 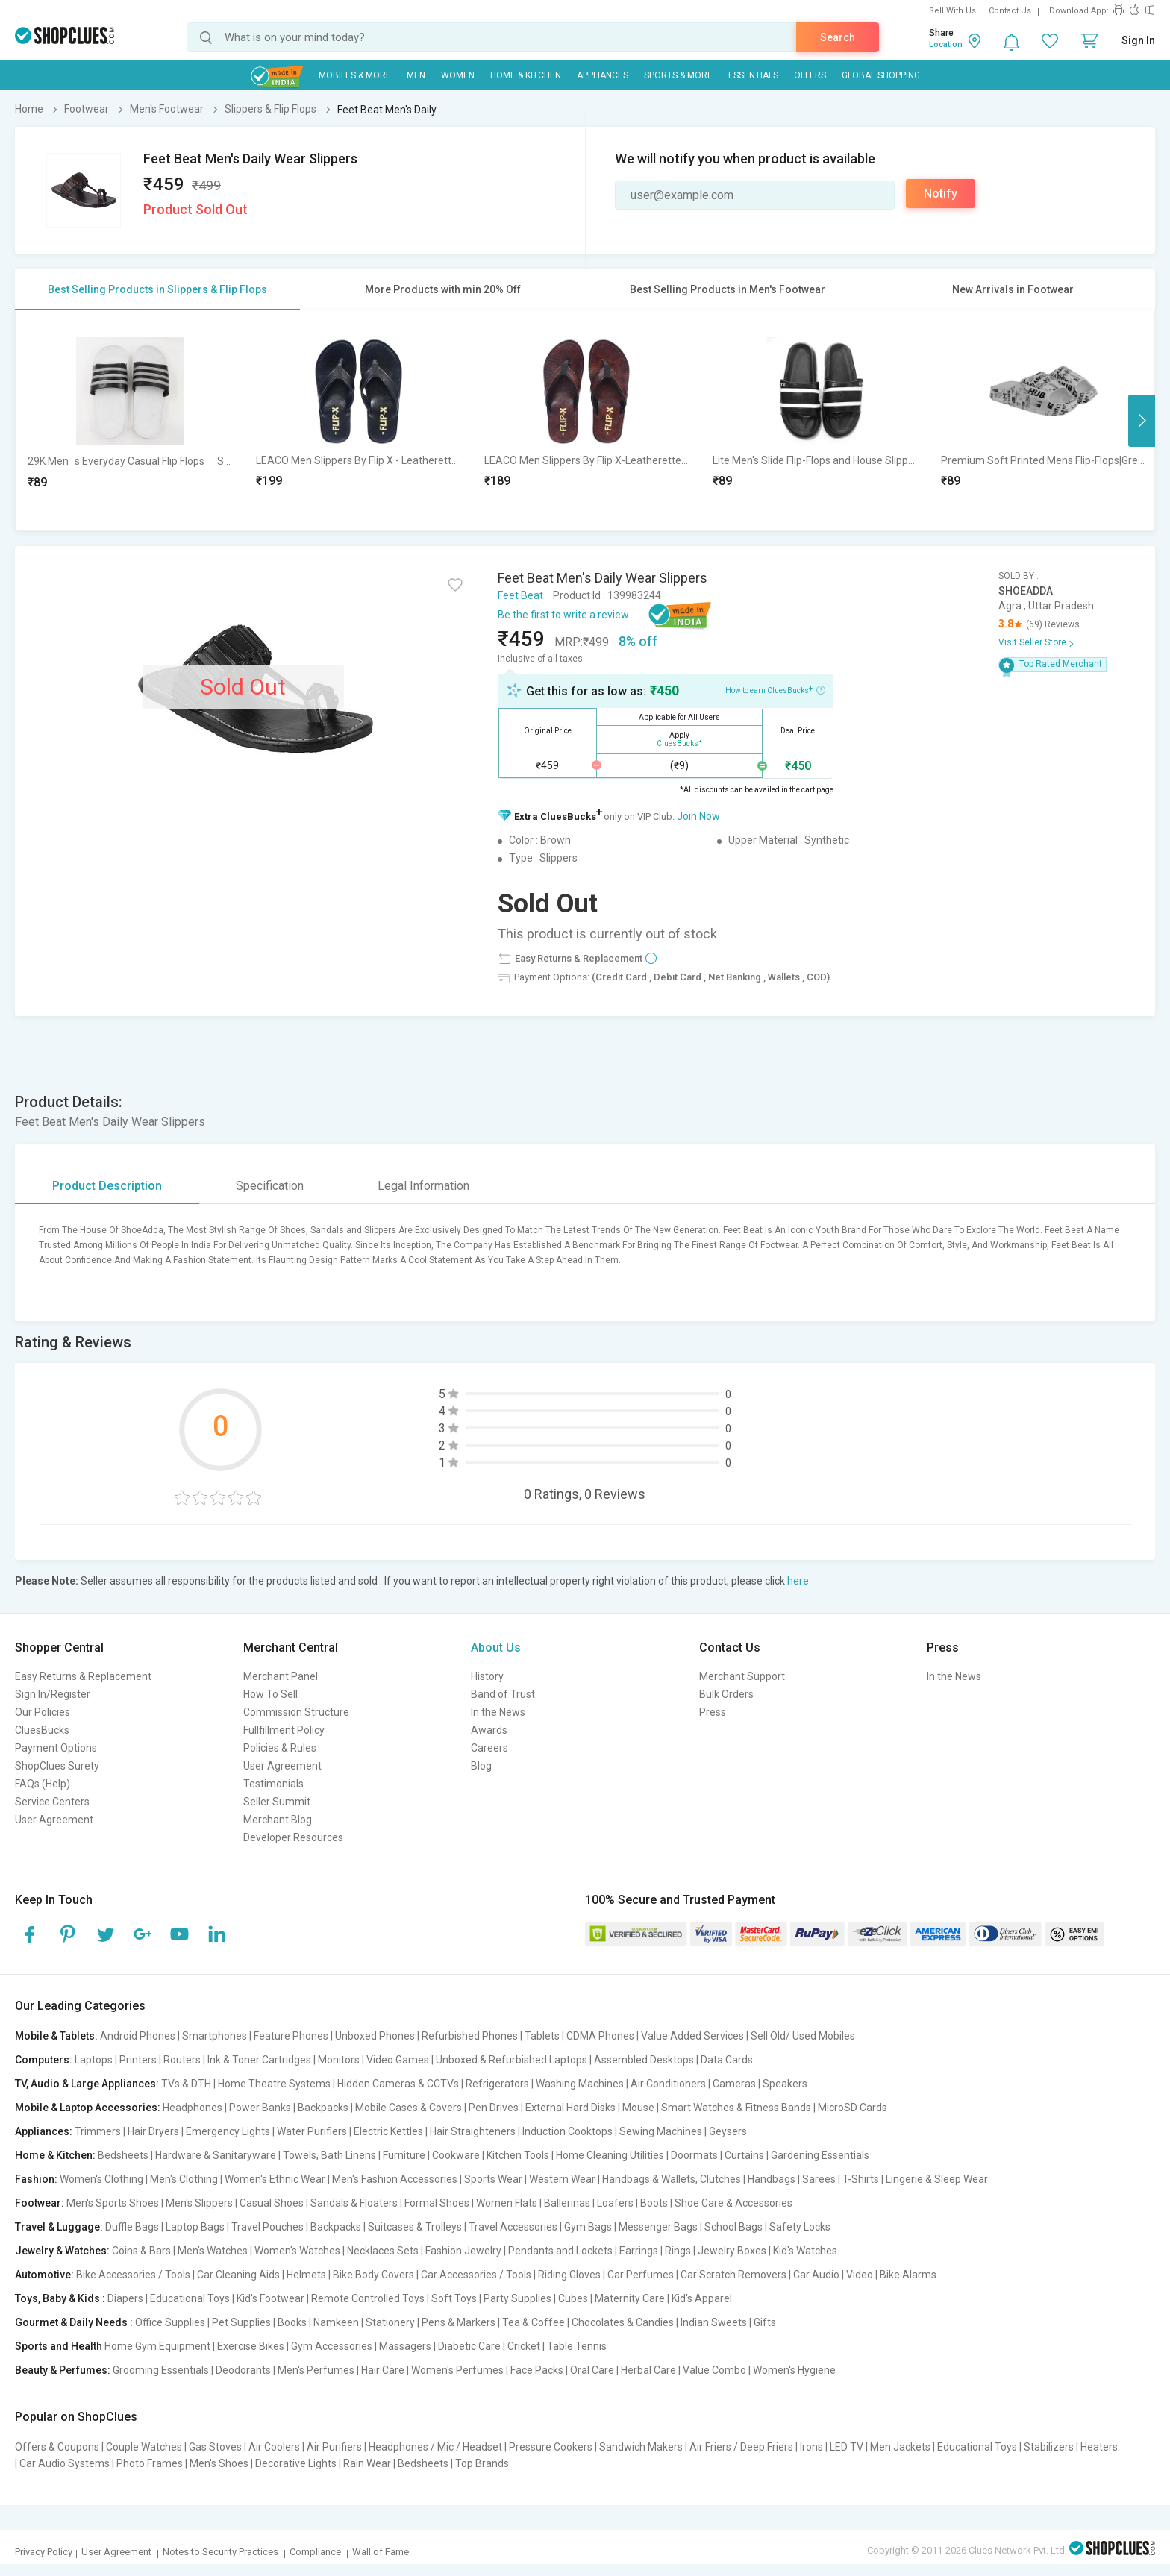 I want to click on Smart Watches & Fitness Bands, so click(x=736, y=2107).